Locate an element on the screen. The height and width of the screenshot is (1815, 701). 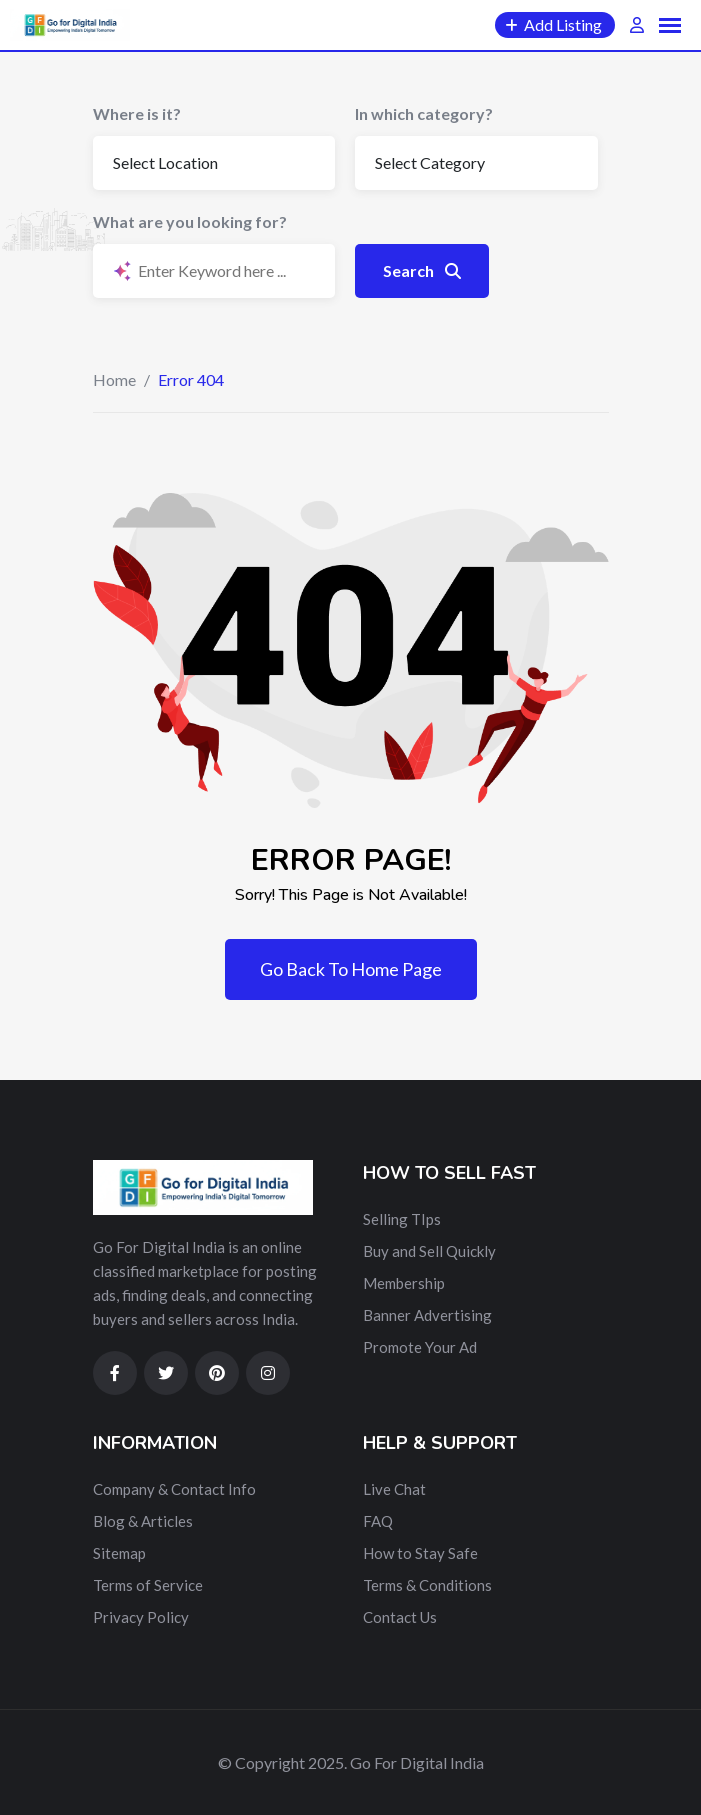
Terms of Service is located at coordinates (148, 1585).